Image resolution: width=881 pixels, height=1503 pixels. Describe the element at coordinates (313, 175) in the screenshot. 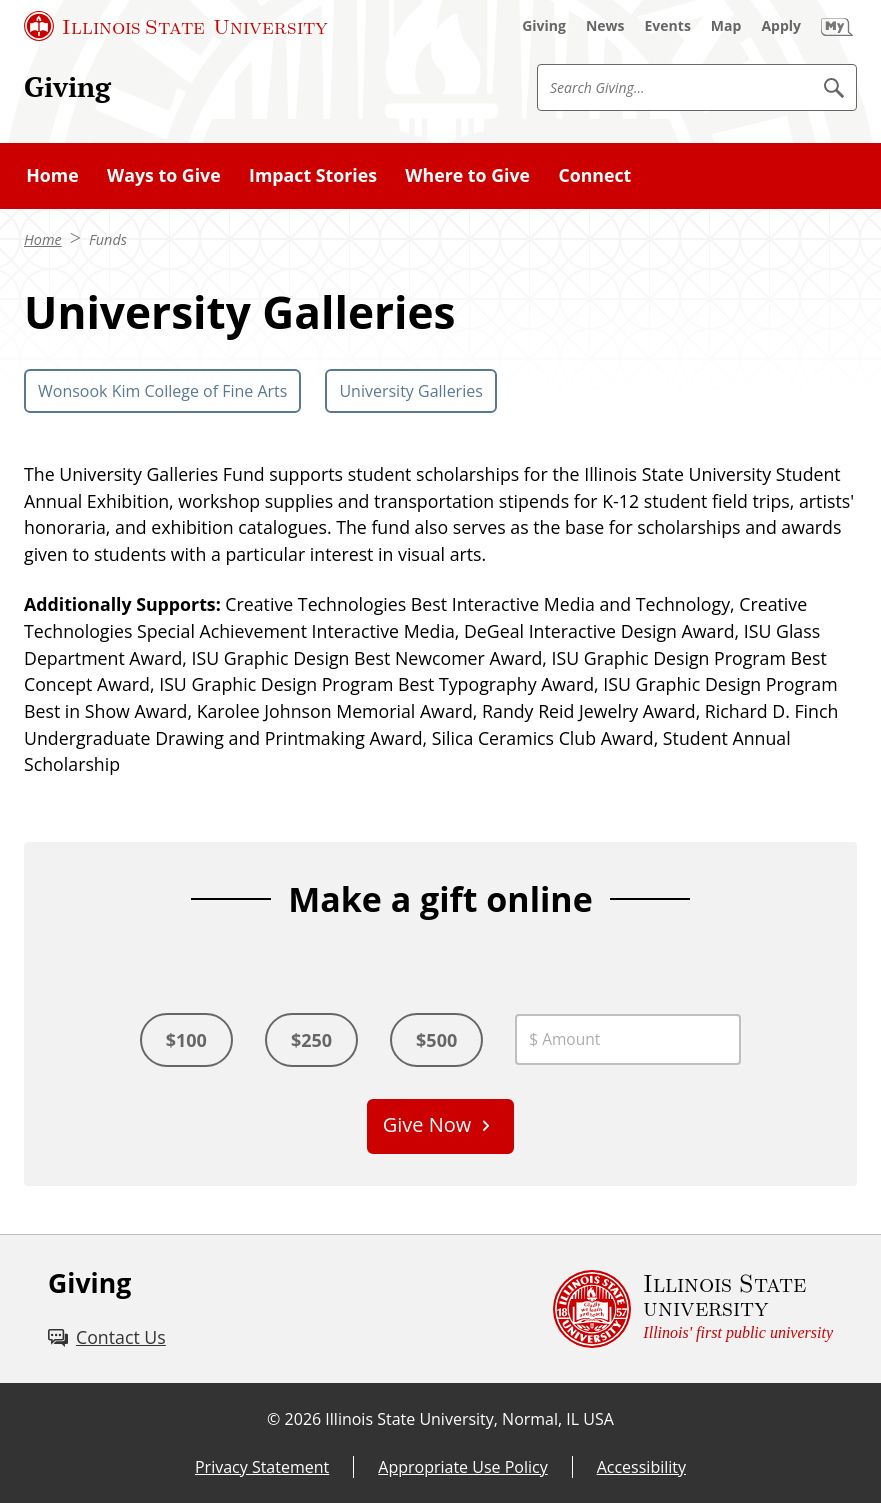

I see `Impact Stories` at that location.